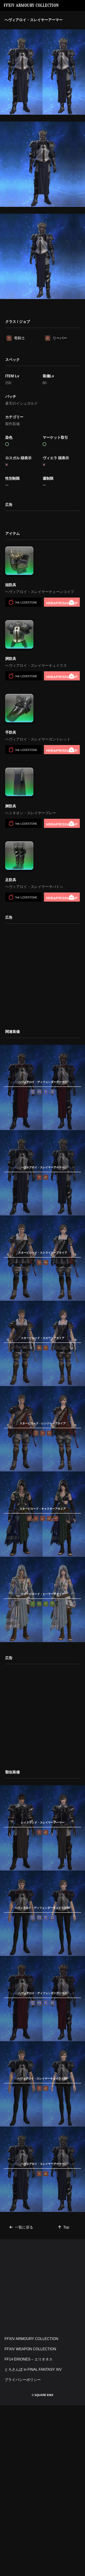  Describe the element at coordinates (31, 5) in the screenshot. I see `FFXIV ARMOURY COLLECTION` at that location.